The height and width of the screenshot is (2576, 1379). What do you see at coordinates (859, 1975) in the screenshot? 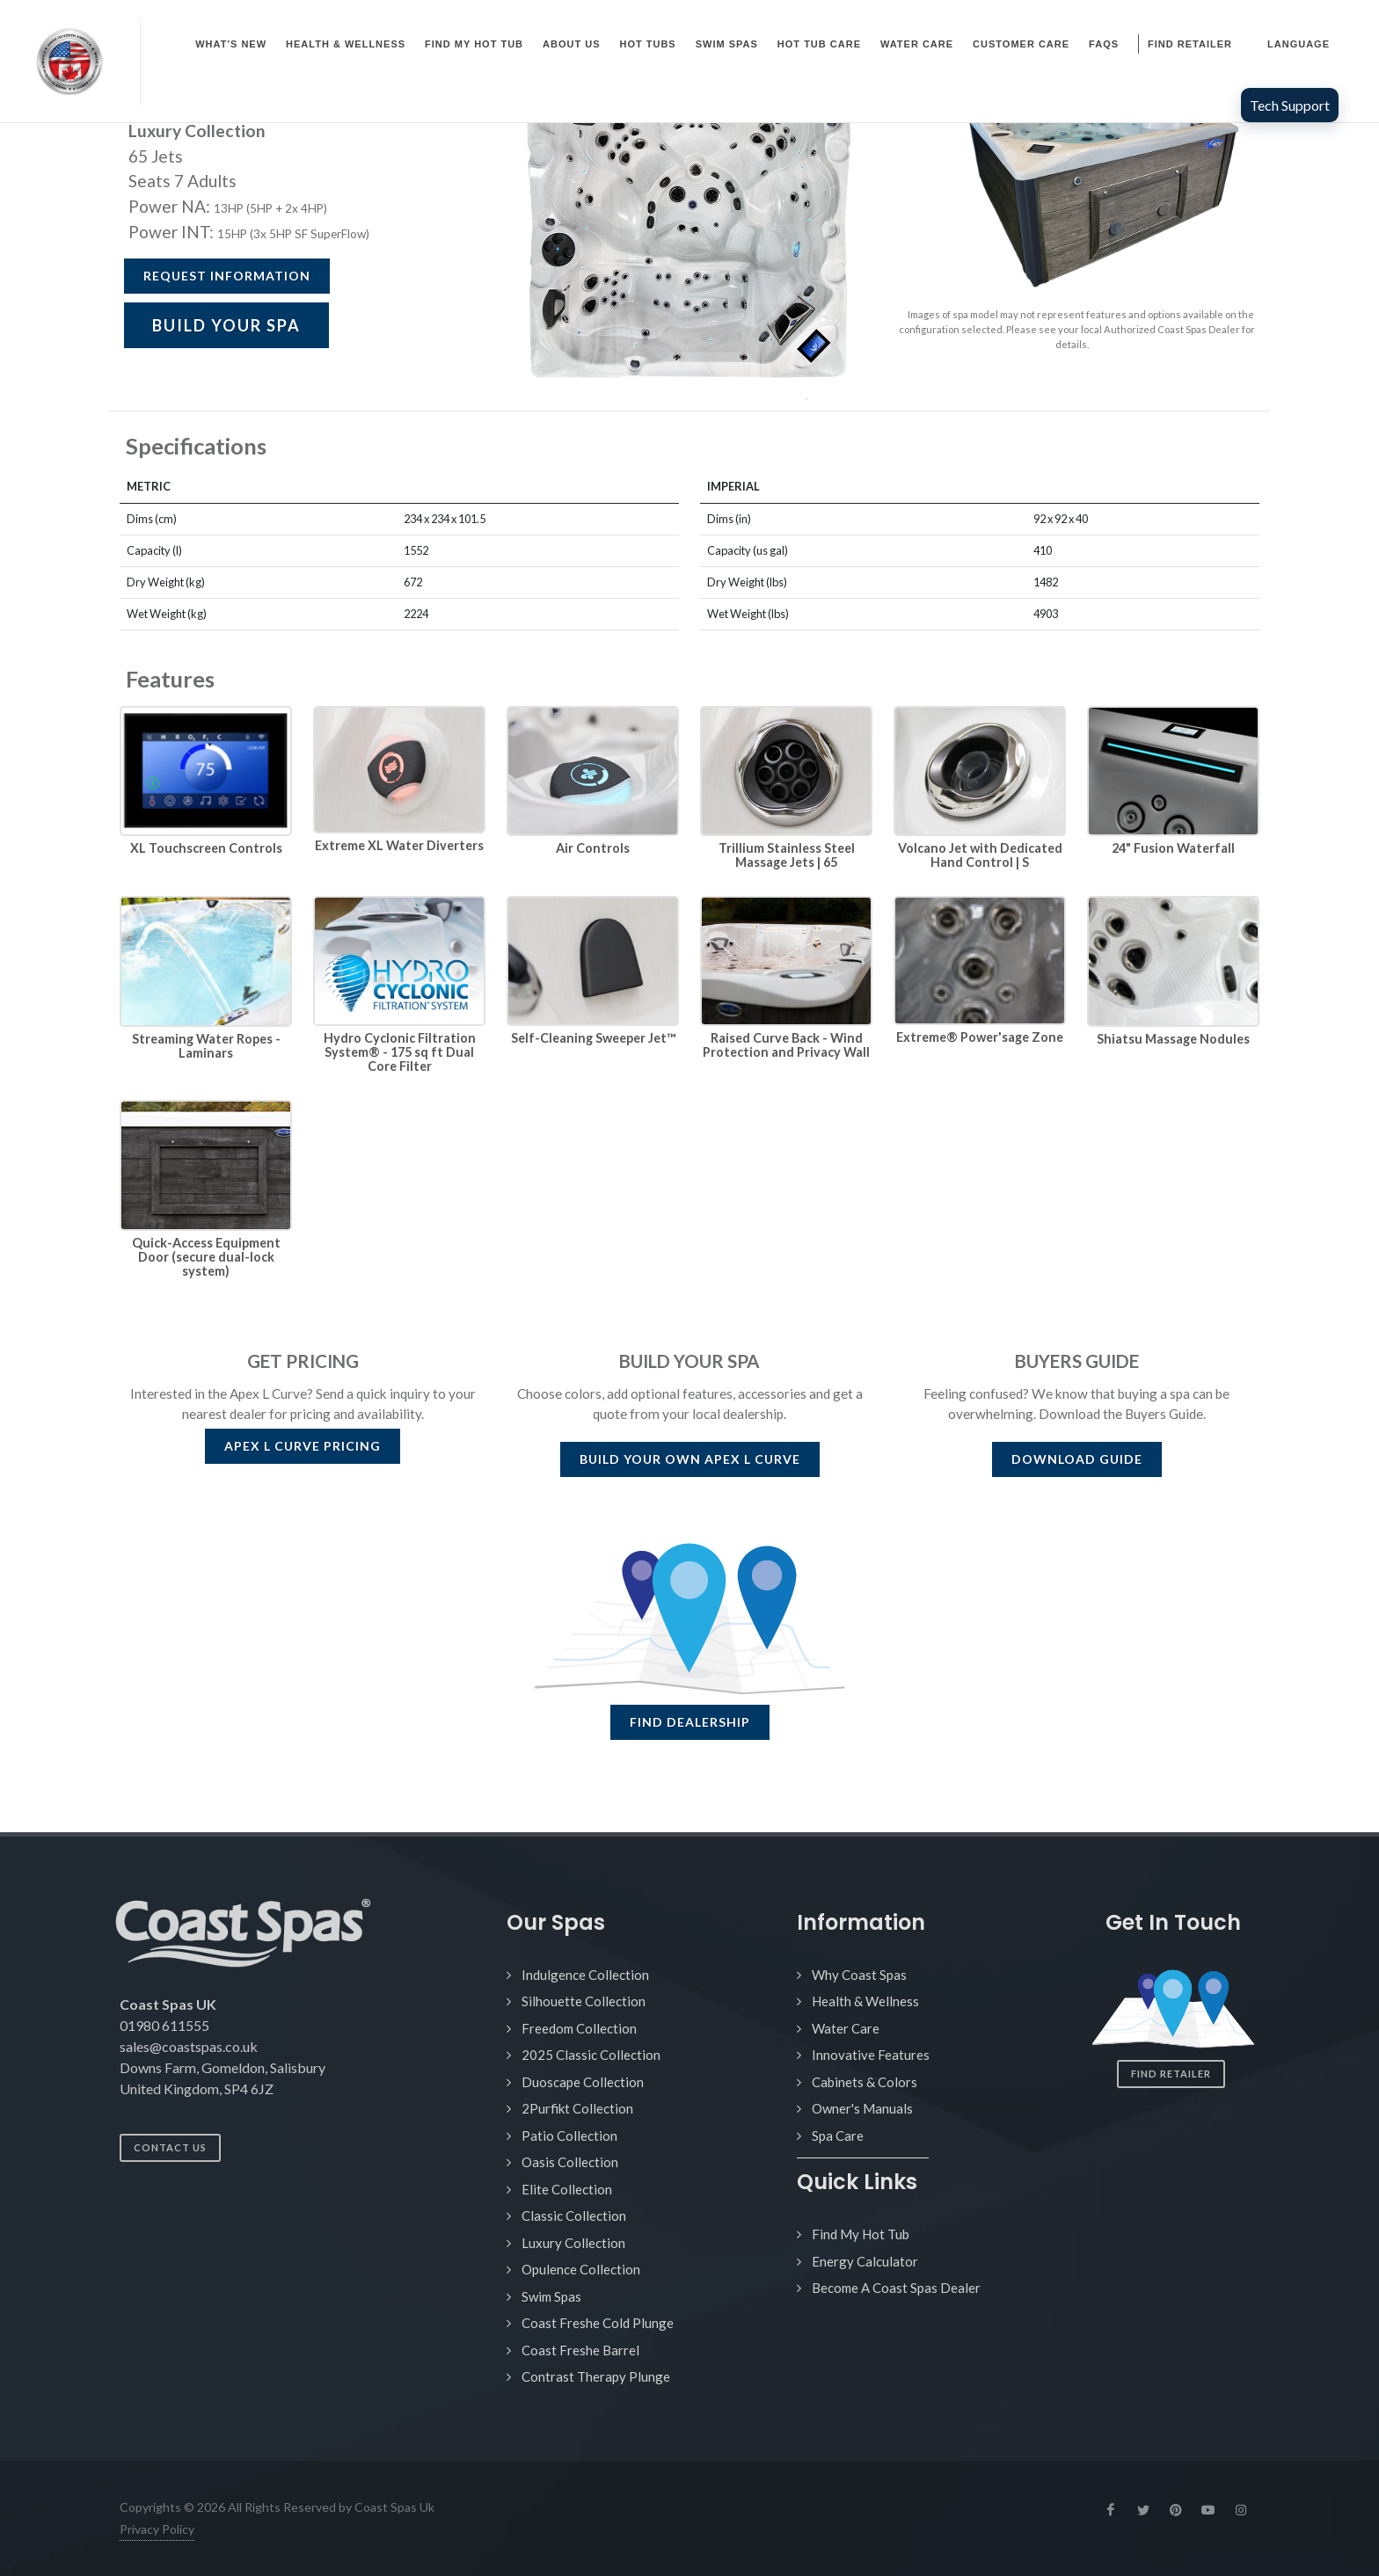
I see `Why Coast Spas` at bounding box center [859, 1975].